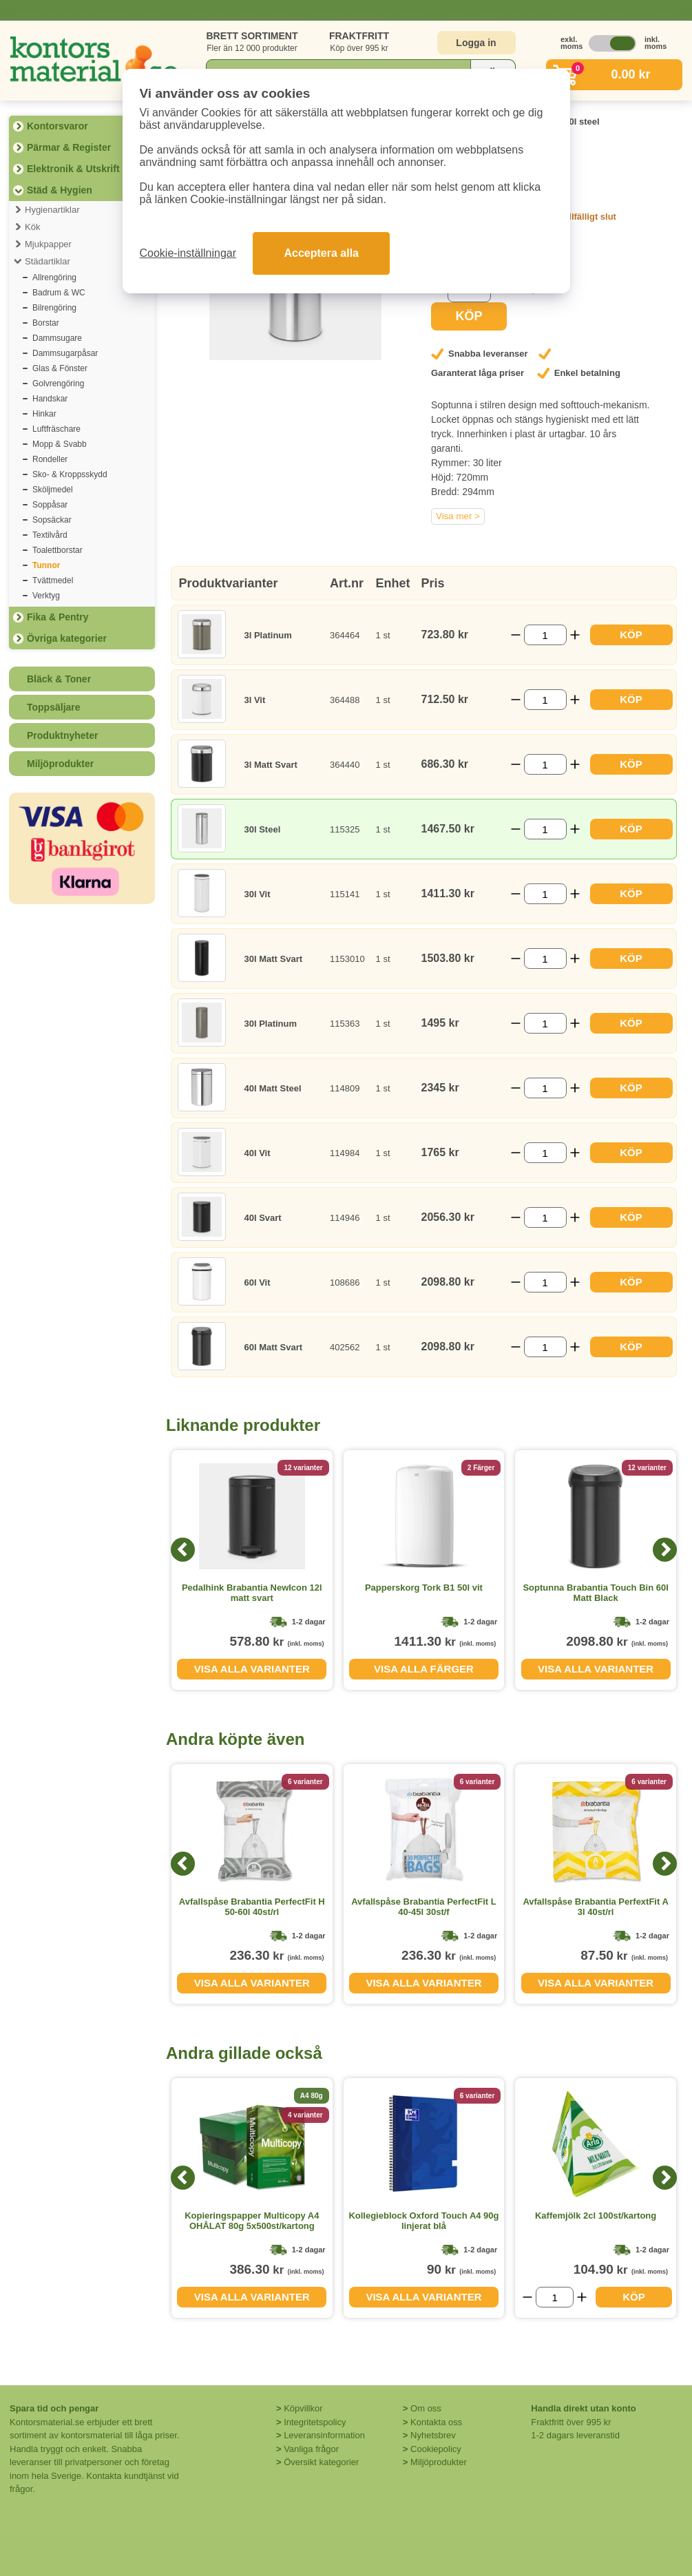 The image size is (692, 2576). Describe the element at coordinates (59, 444) in the screenshot. I see `Mopp & Svabb` at that location.